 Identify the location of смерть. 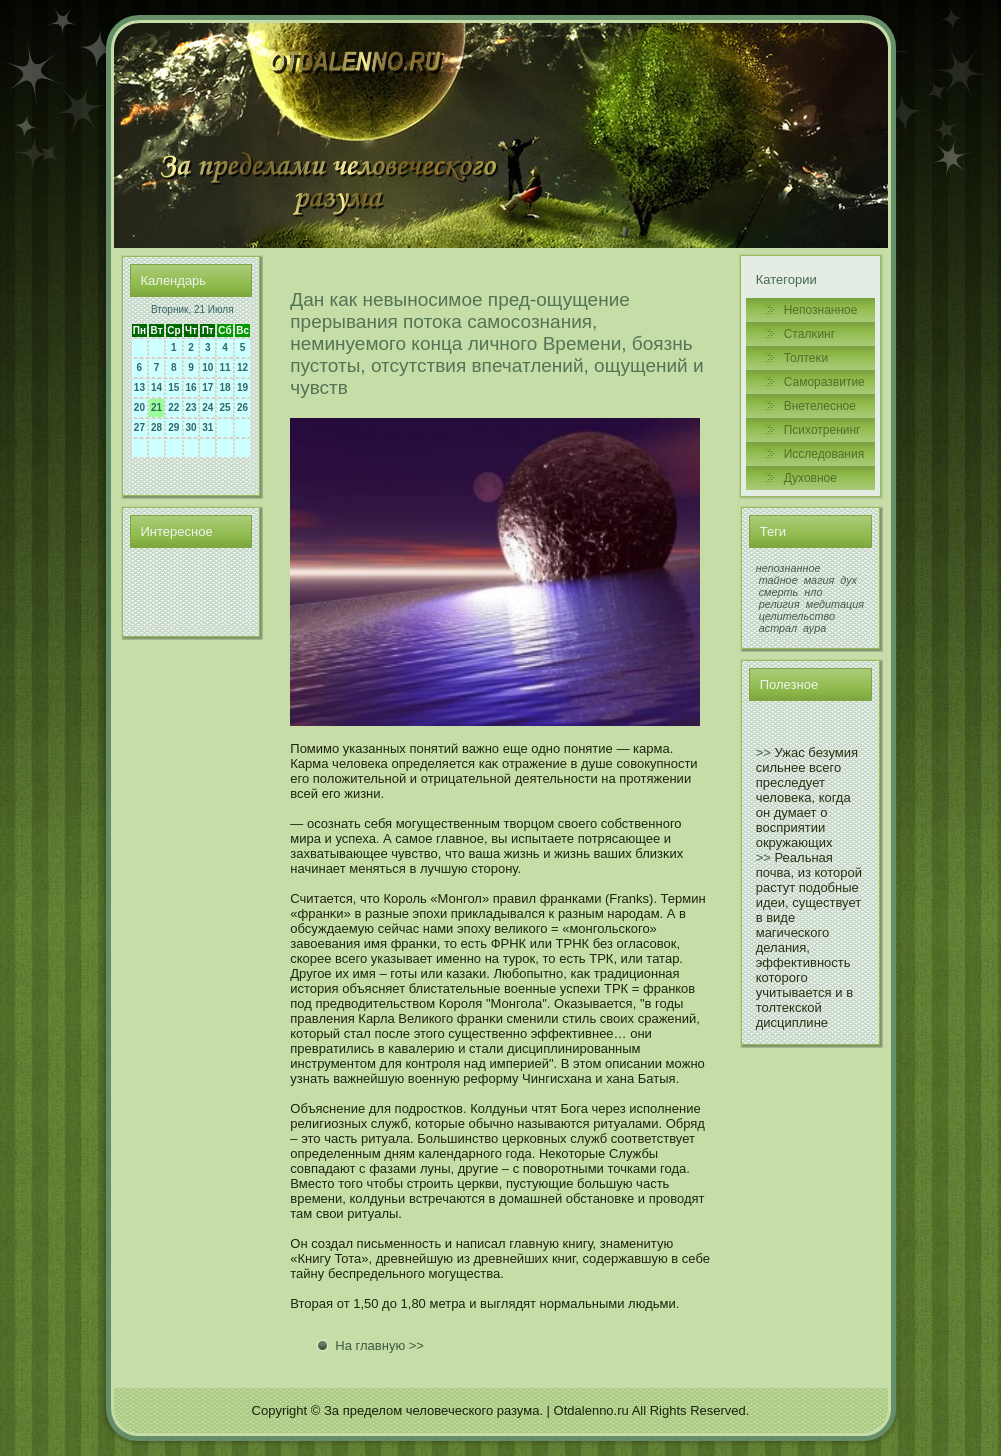
(779, 592).